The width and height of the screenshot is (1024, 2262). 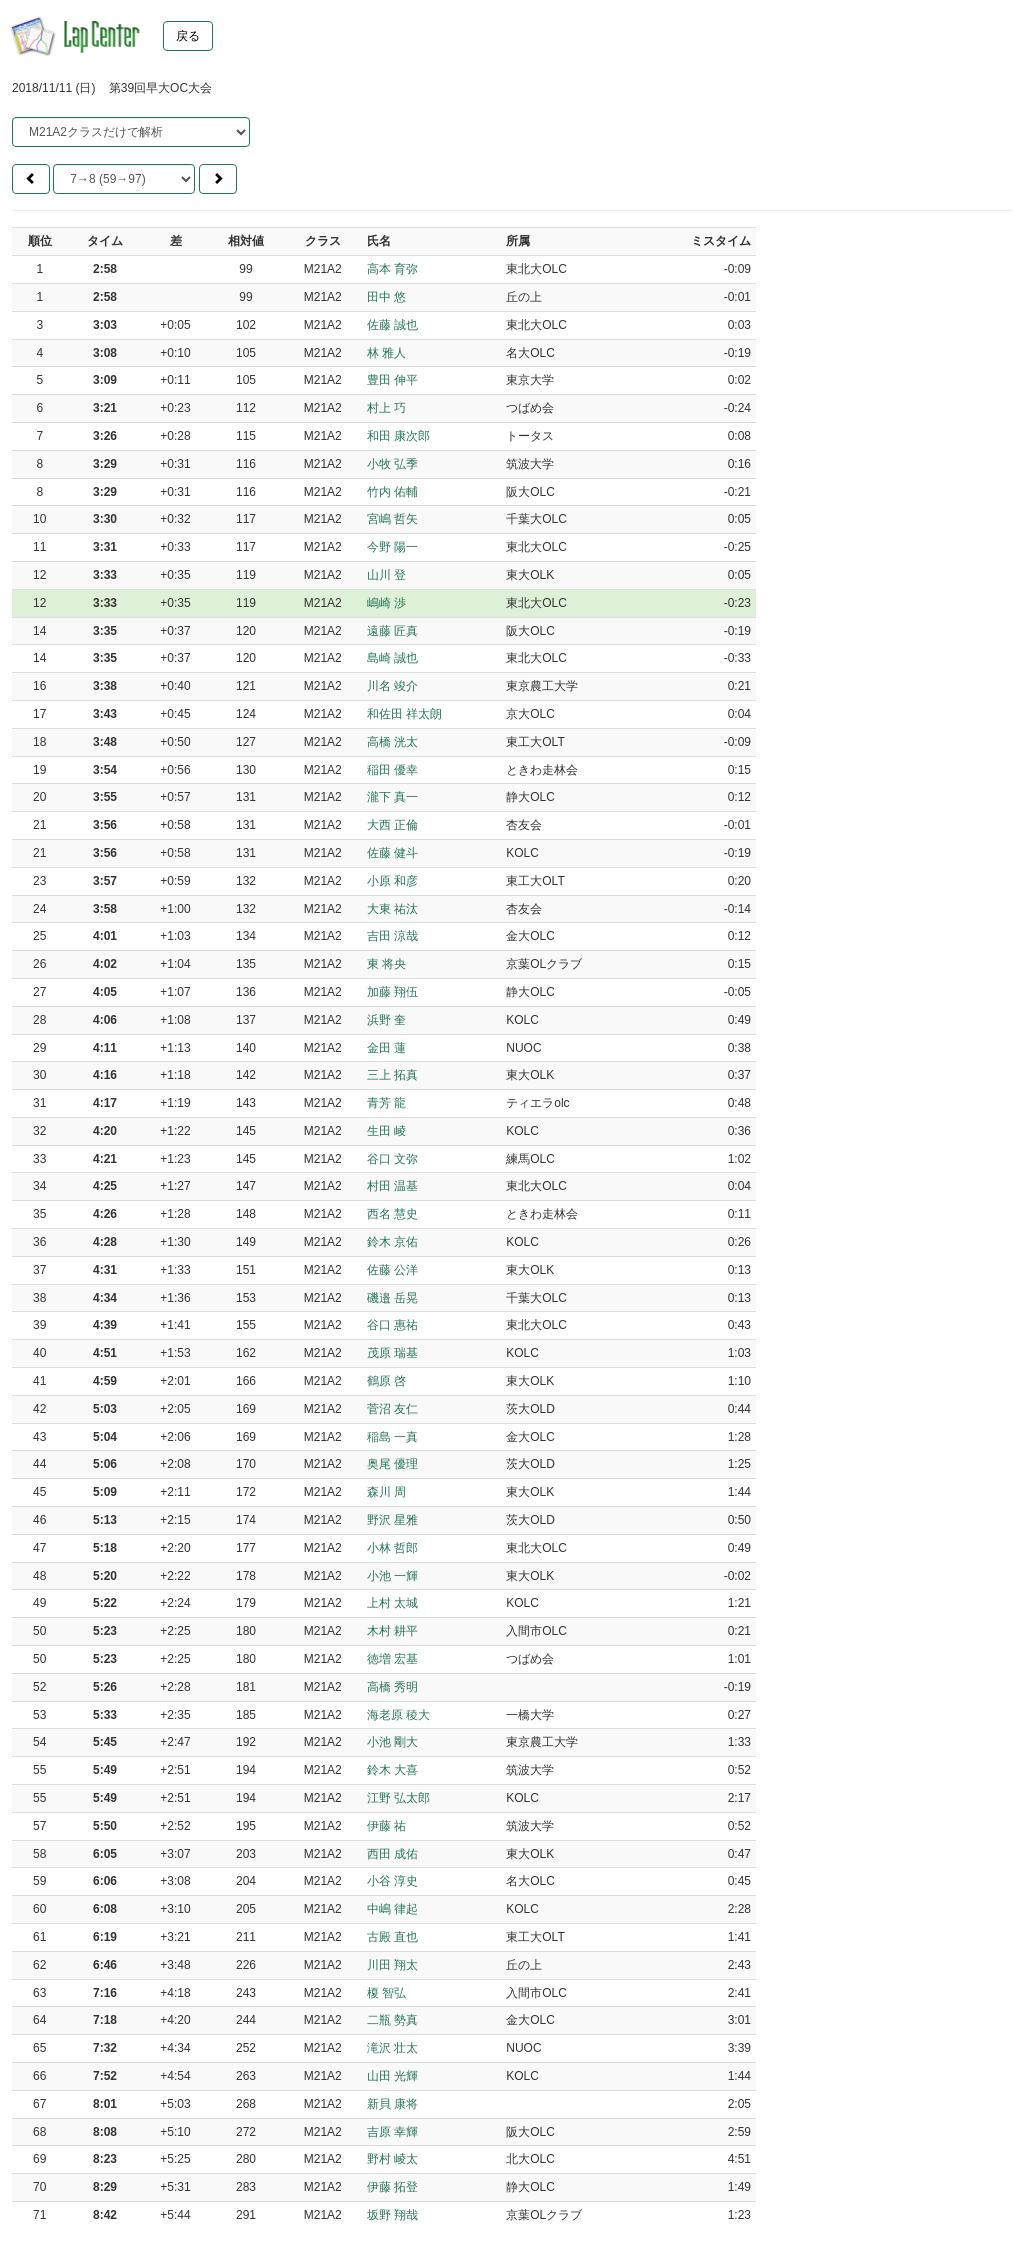 What do you see at coordinates (392, 2215) in the screenshot?
I see `坂野 翔哉` at bounding box center [392, 2215].